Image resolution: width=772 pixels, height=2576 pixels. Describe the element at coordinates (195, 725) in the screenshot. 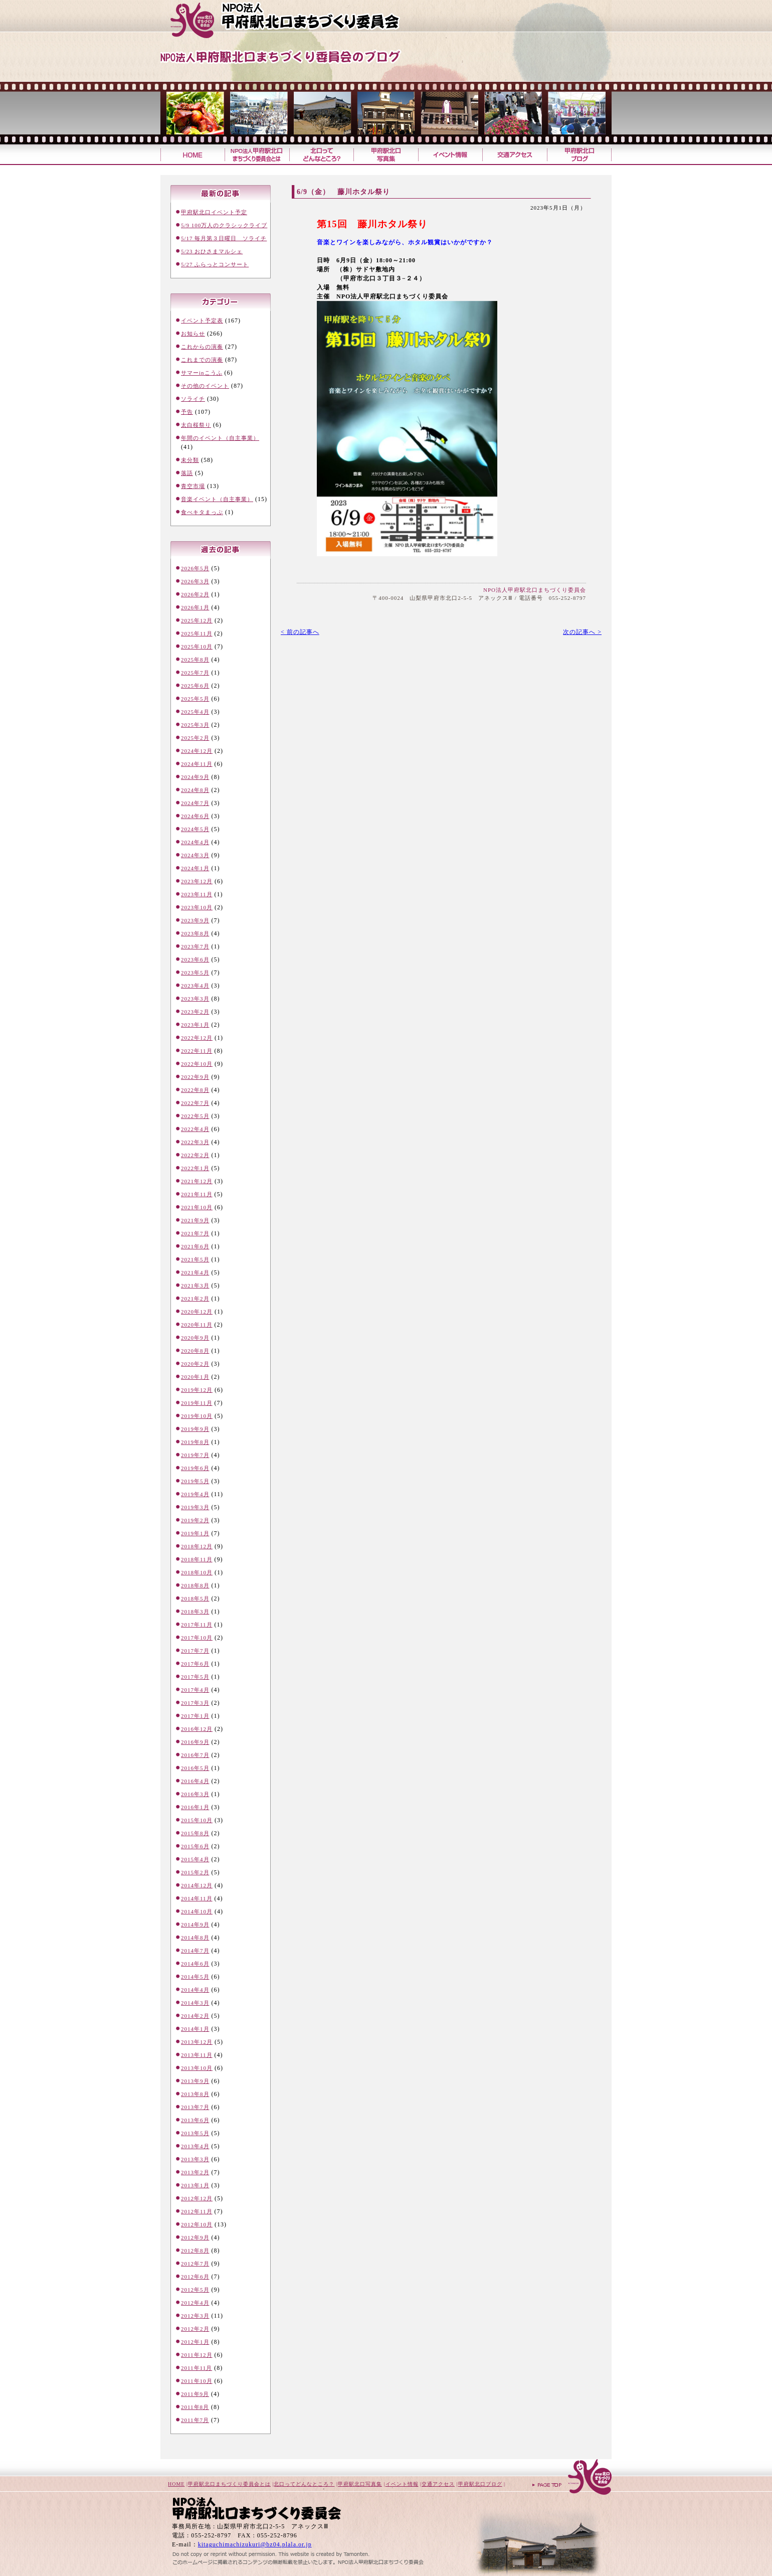

I see `2025年3月` at that location.